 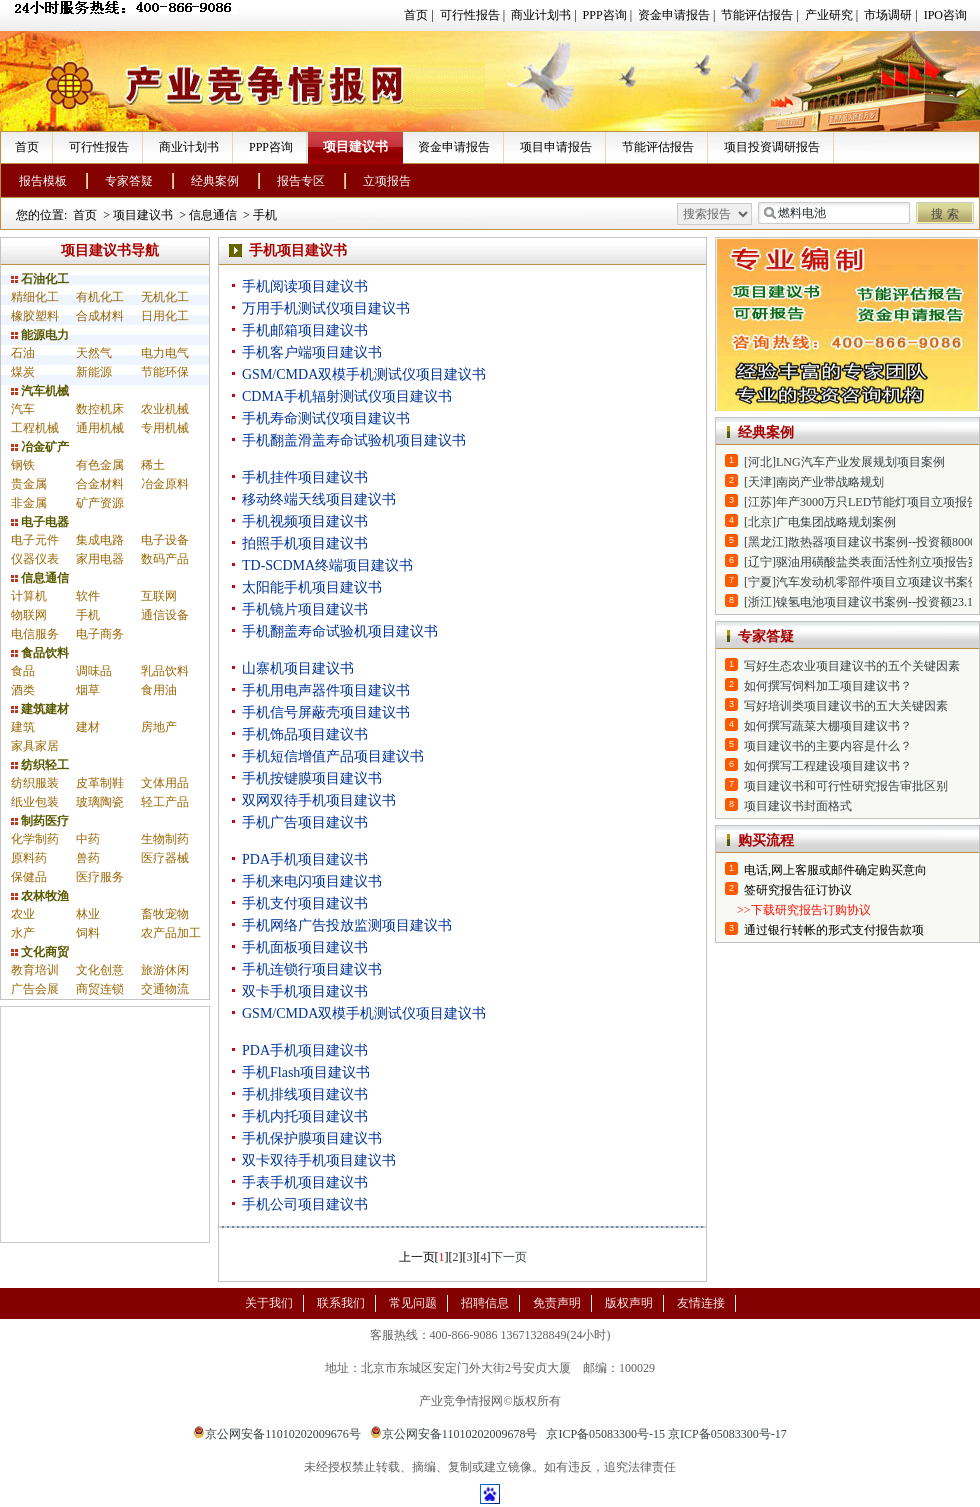 I want to click on 饲料, so click(x=88, y=933).